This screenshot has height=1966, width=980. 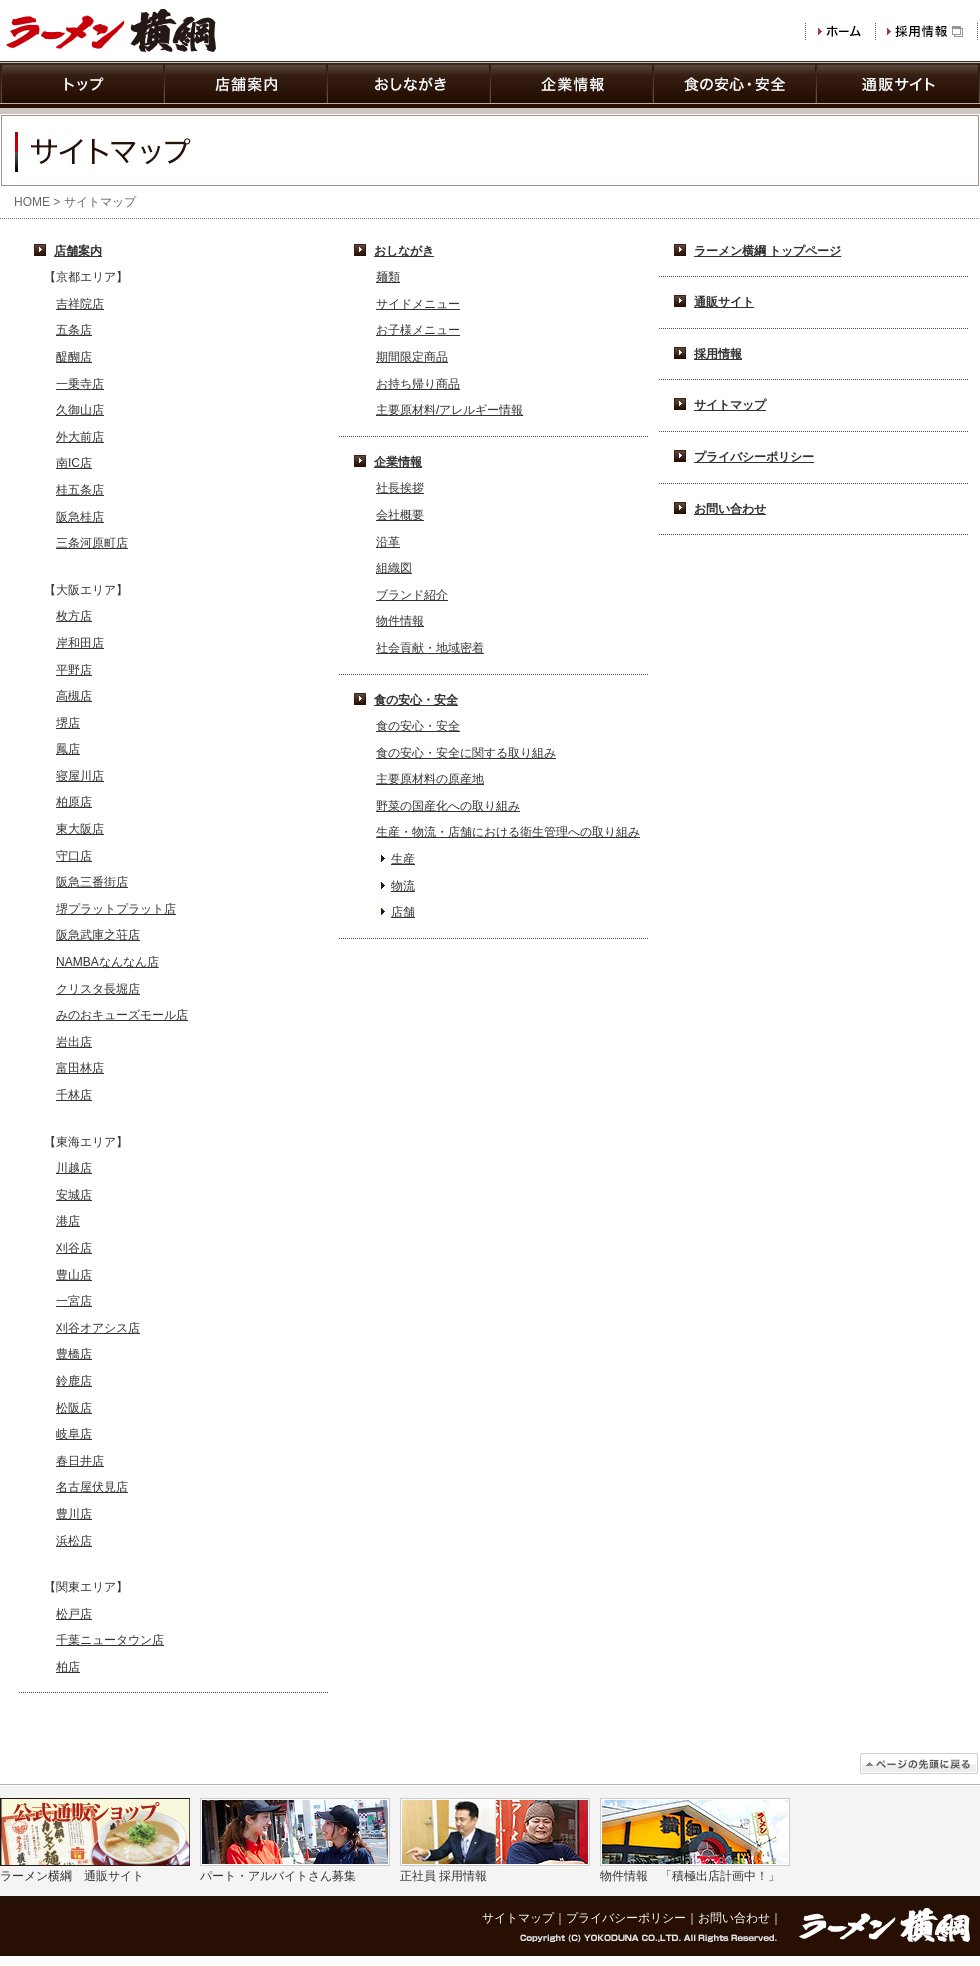 What do you see at coordinates (400, 488) in the screenshot?
I see `社長挨拶` at bounding box center [400, 488].